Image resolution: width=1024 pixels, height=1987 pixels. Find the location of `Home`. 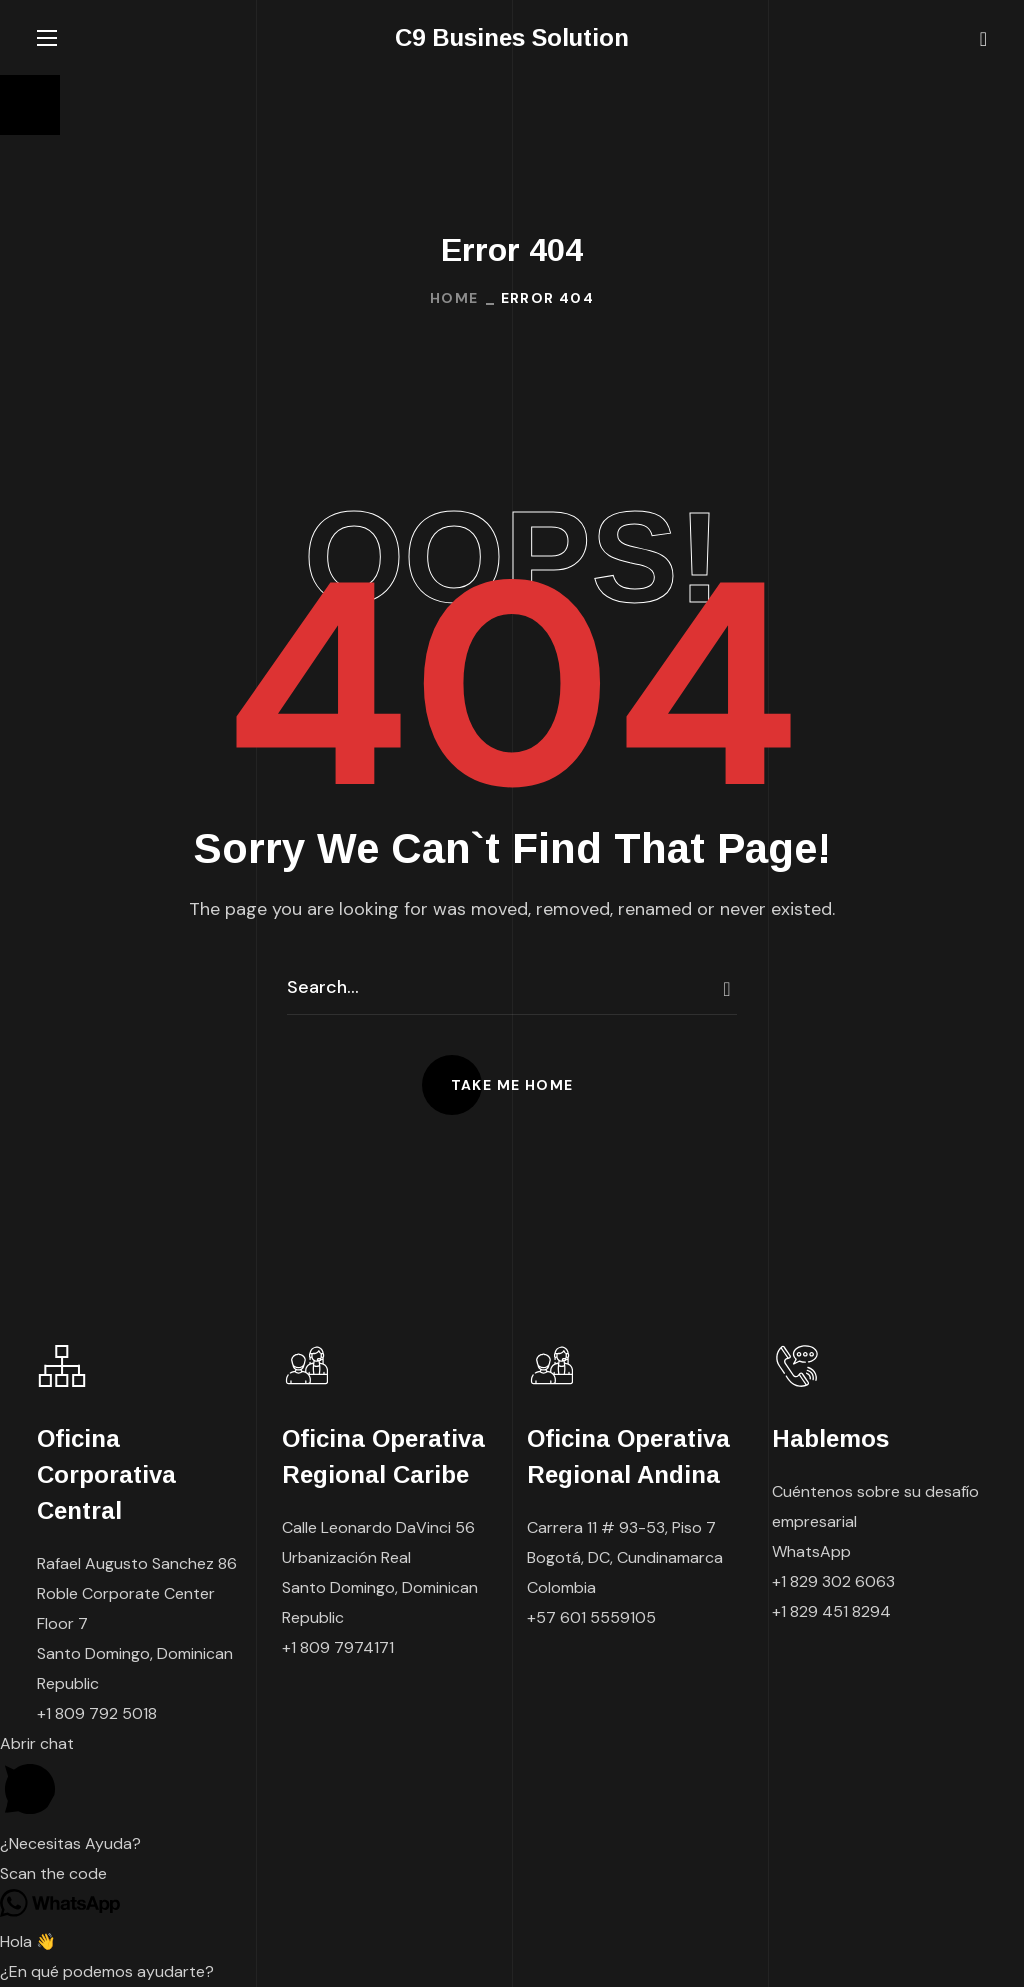

Home is located at coordinates (454, 298).